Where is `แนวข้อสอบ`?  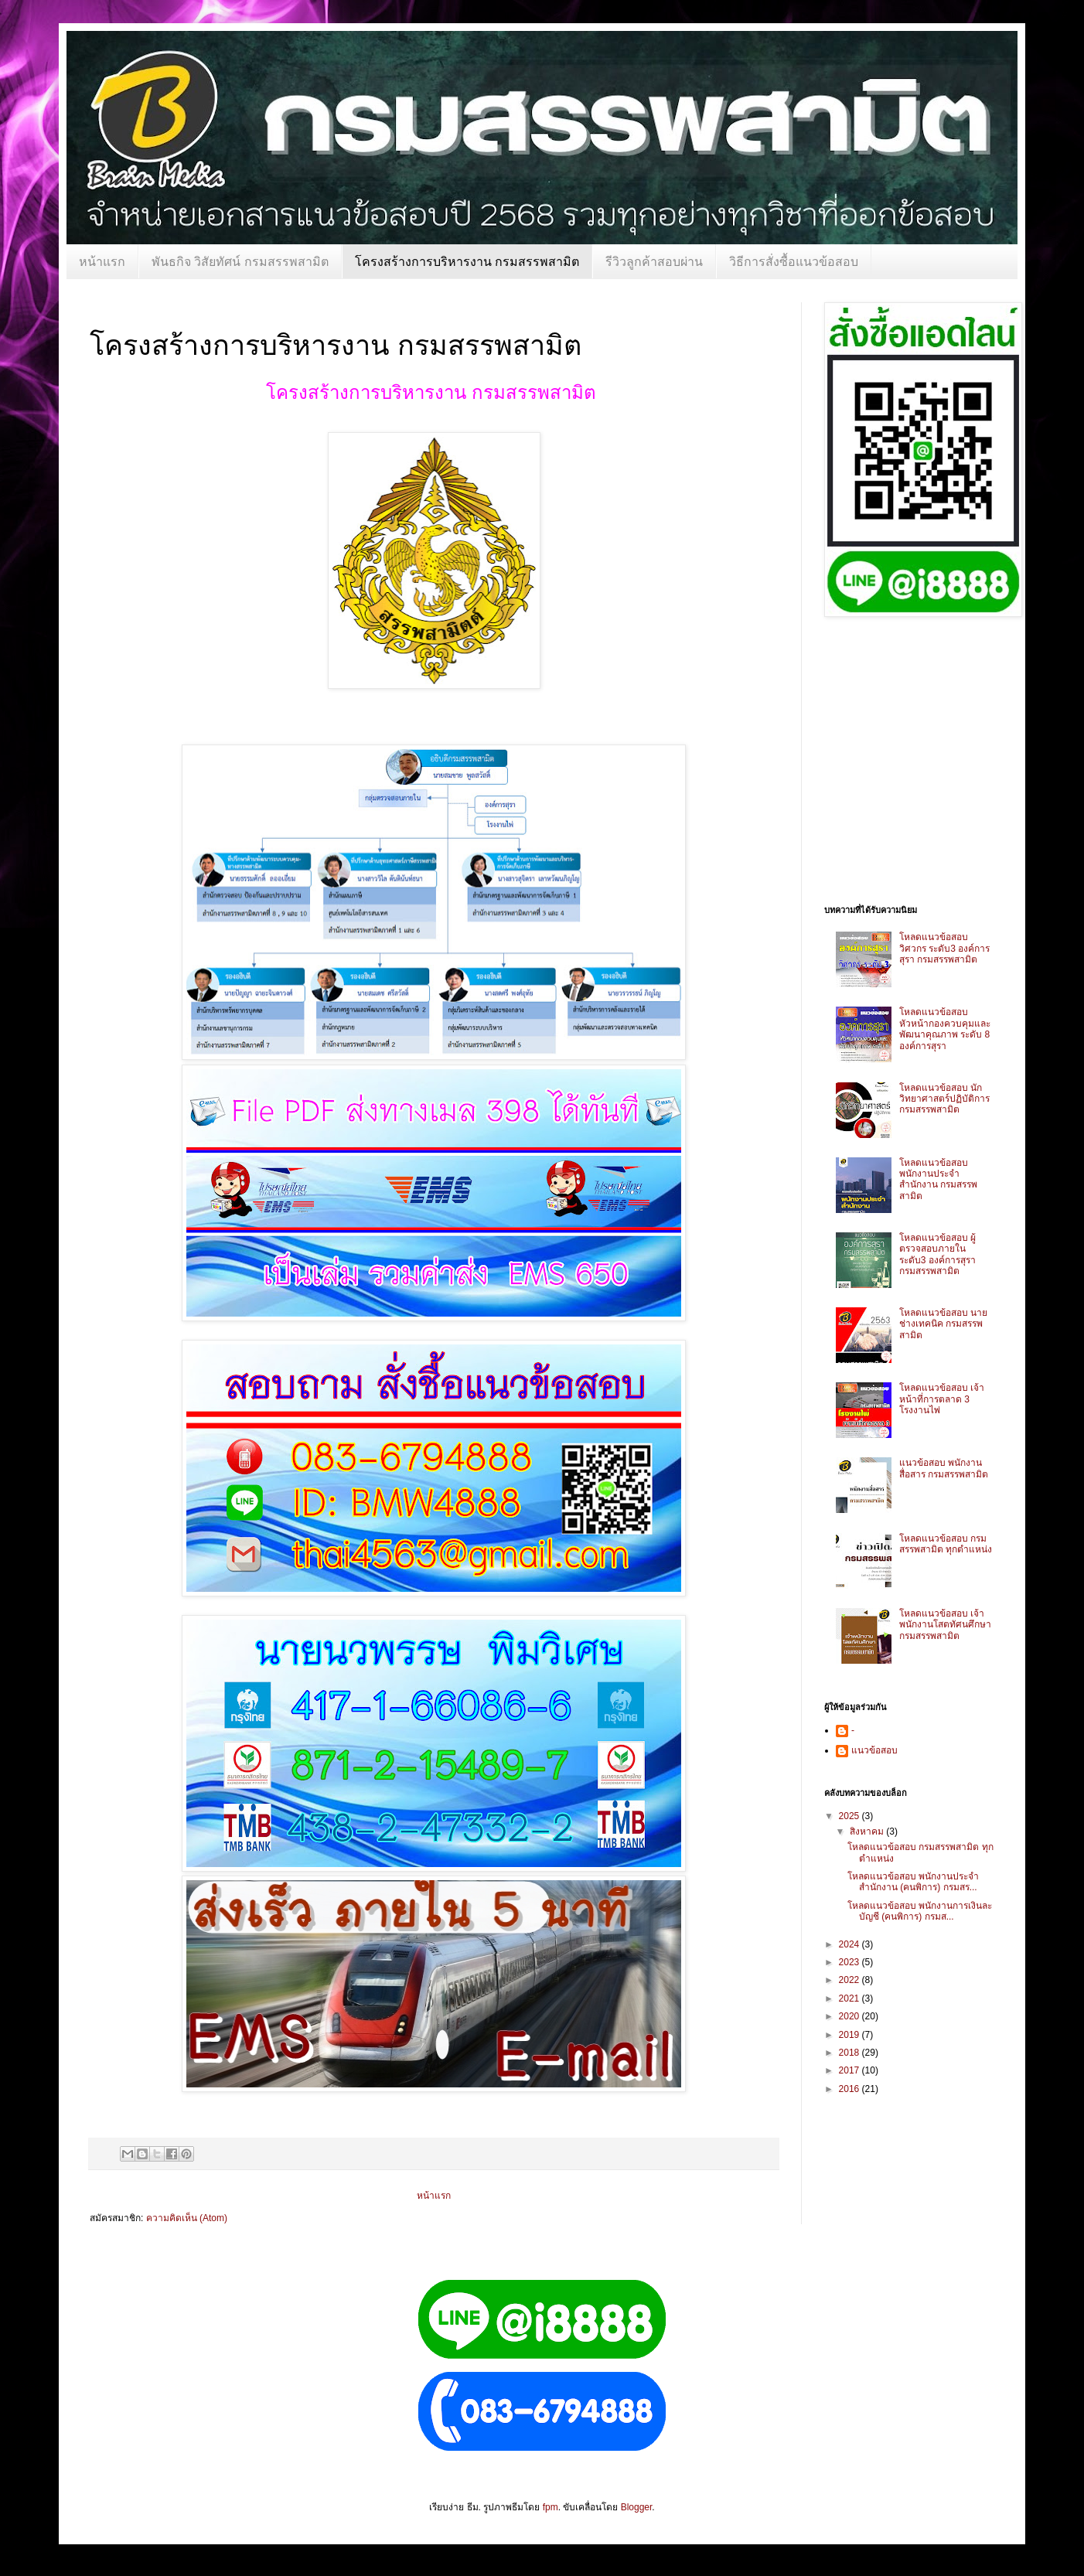 แนวข้อสอบ is located at coordinates (874, 1750).